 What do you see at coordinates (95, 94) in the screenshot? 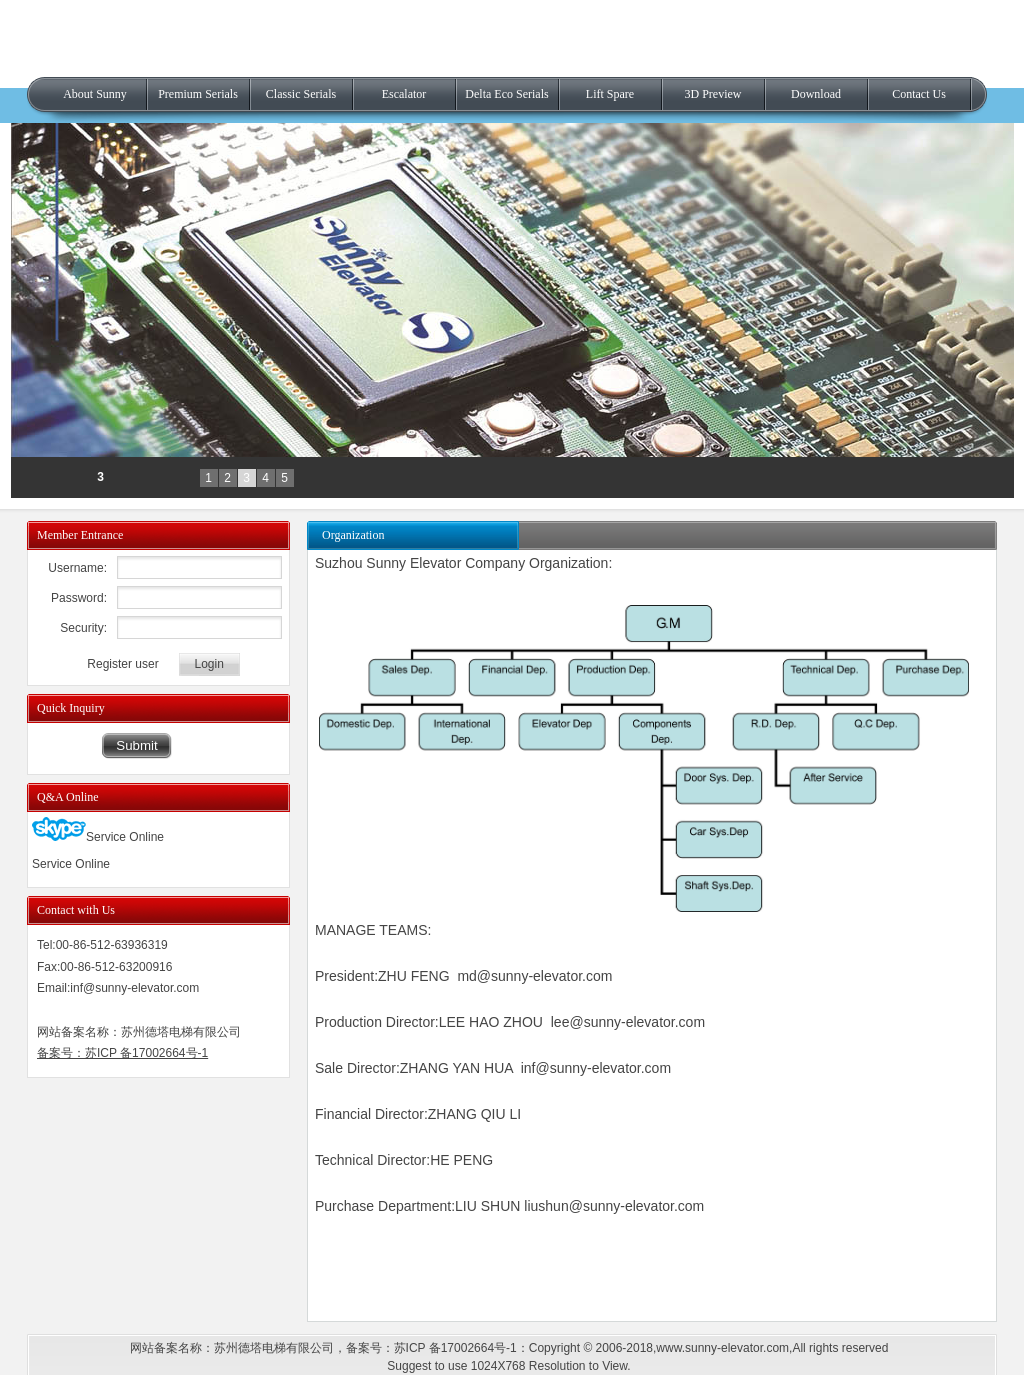
I see `About Sunny` at bounding box center [95, 94].